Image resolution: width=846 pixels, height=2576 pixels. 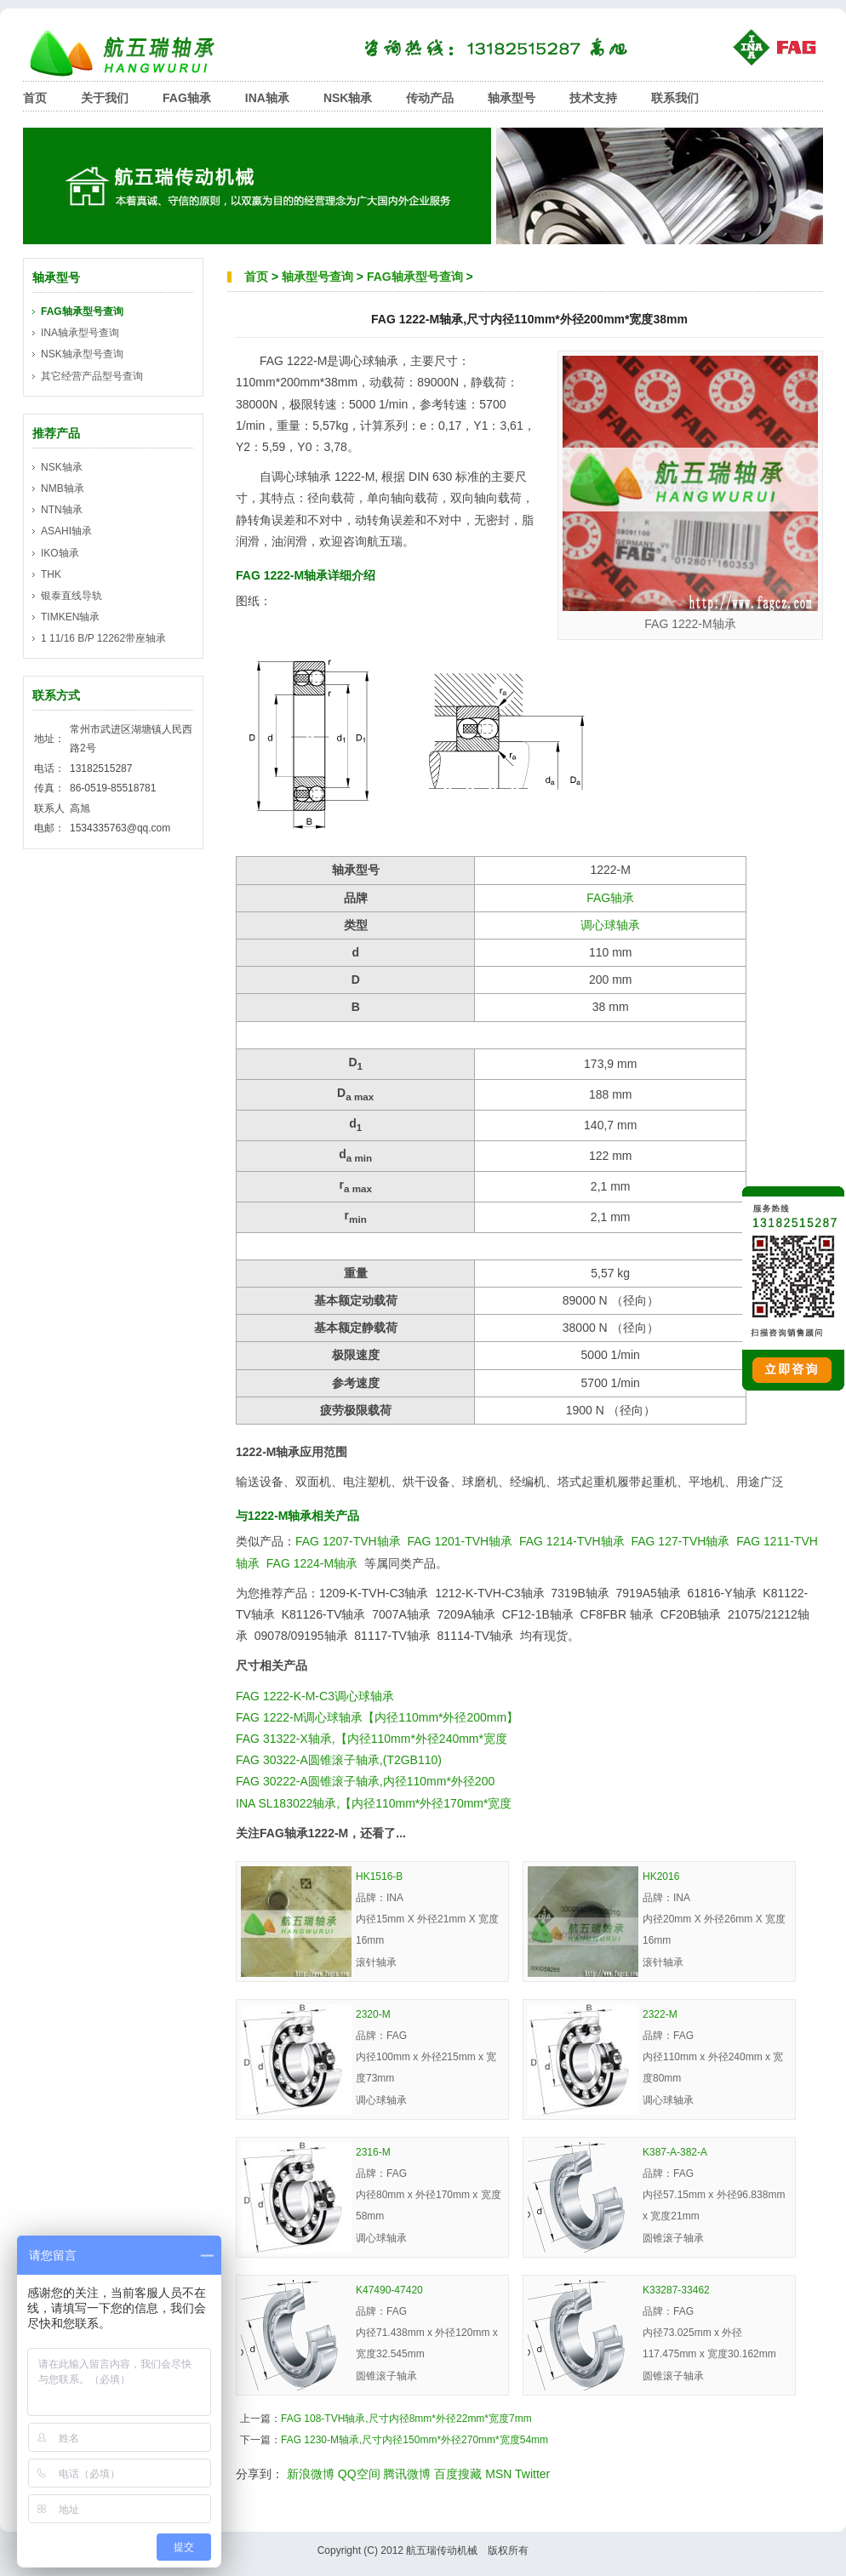 What do you see at coordinates (675, 98) in the screenshot?
I see `联系我们` at bounding box center [675, 98].